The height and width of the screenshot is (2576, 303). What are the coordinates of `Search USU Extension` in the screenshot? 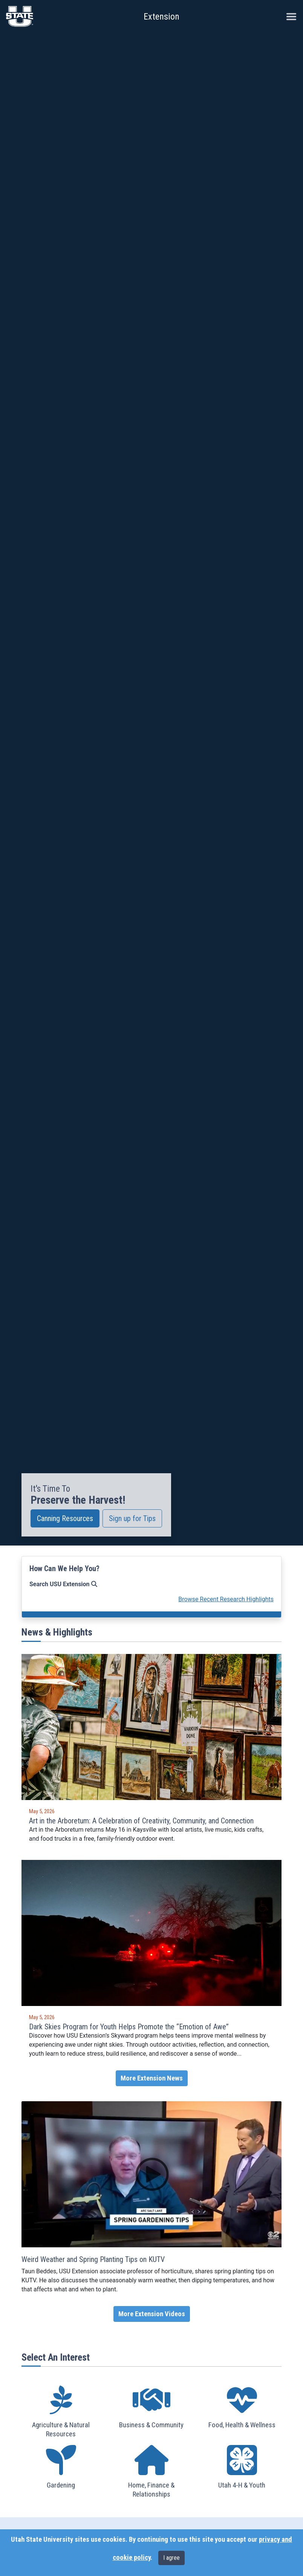 It's located at (63, 1584).